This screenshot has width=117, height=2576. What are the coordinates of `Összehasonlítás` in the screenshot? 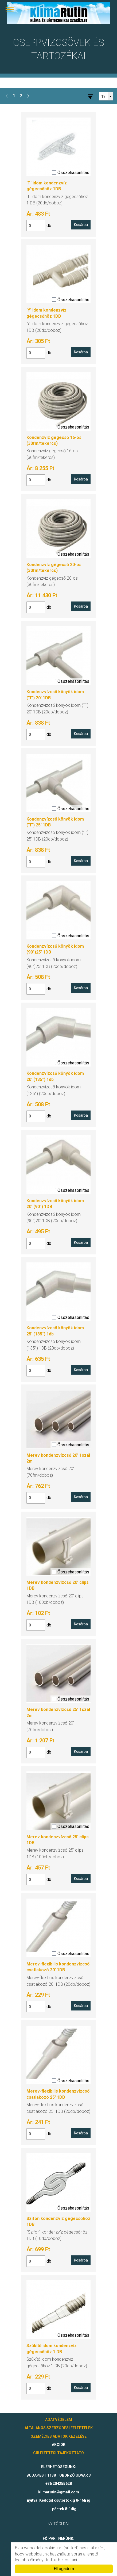 It's located at (70, 172).